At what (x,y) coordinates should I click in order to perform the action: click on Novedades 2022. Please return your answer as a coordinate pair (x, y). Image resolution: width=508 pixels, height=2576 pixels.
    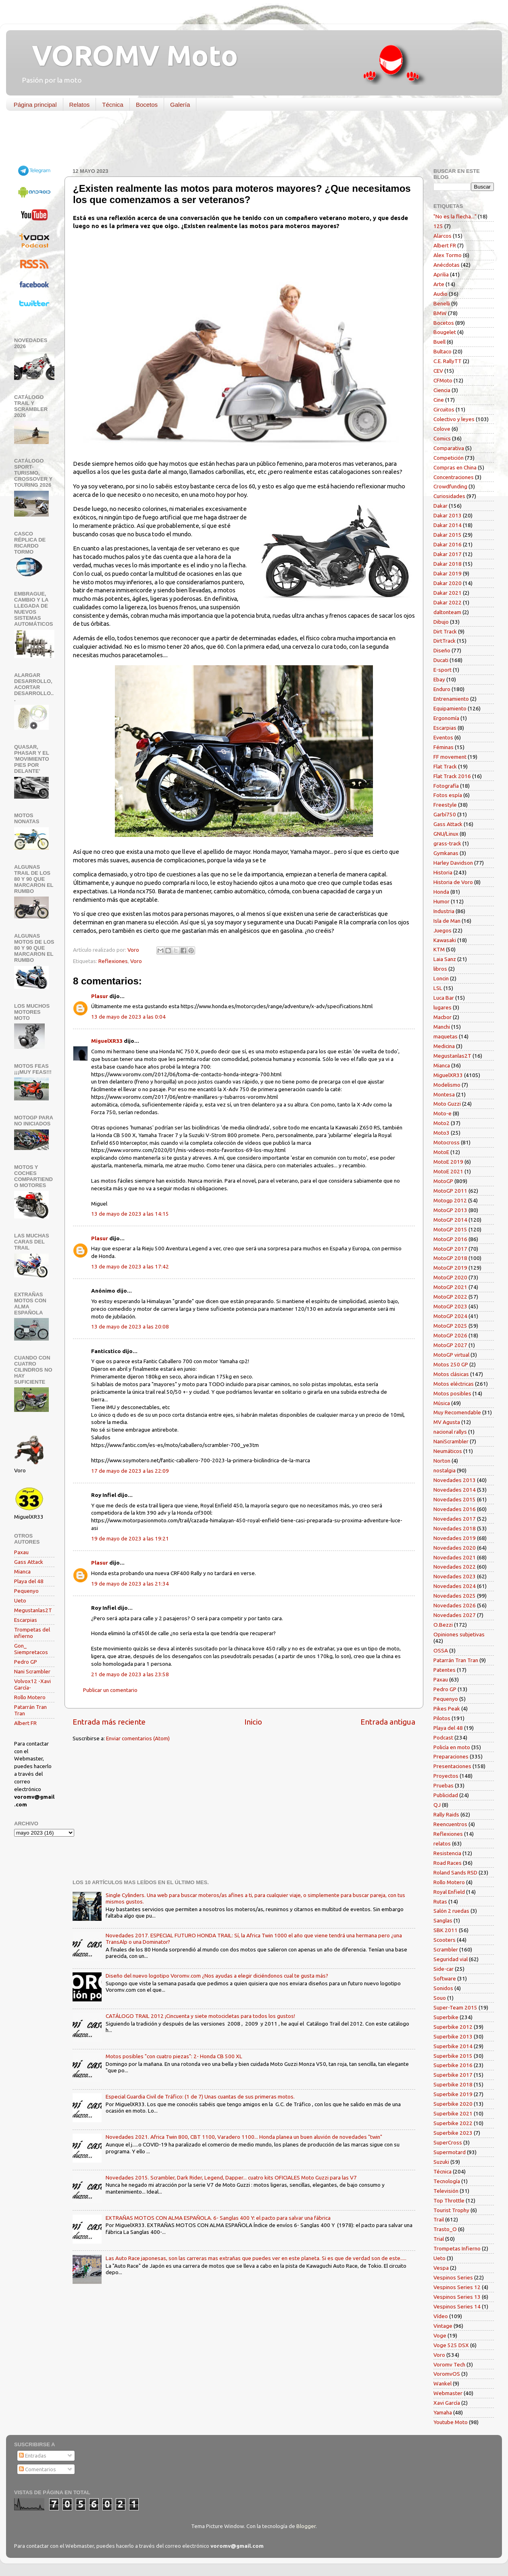
    Looking at the image, I should click on (454, 1566).